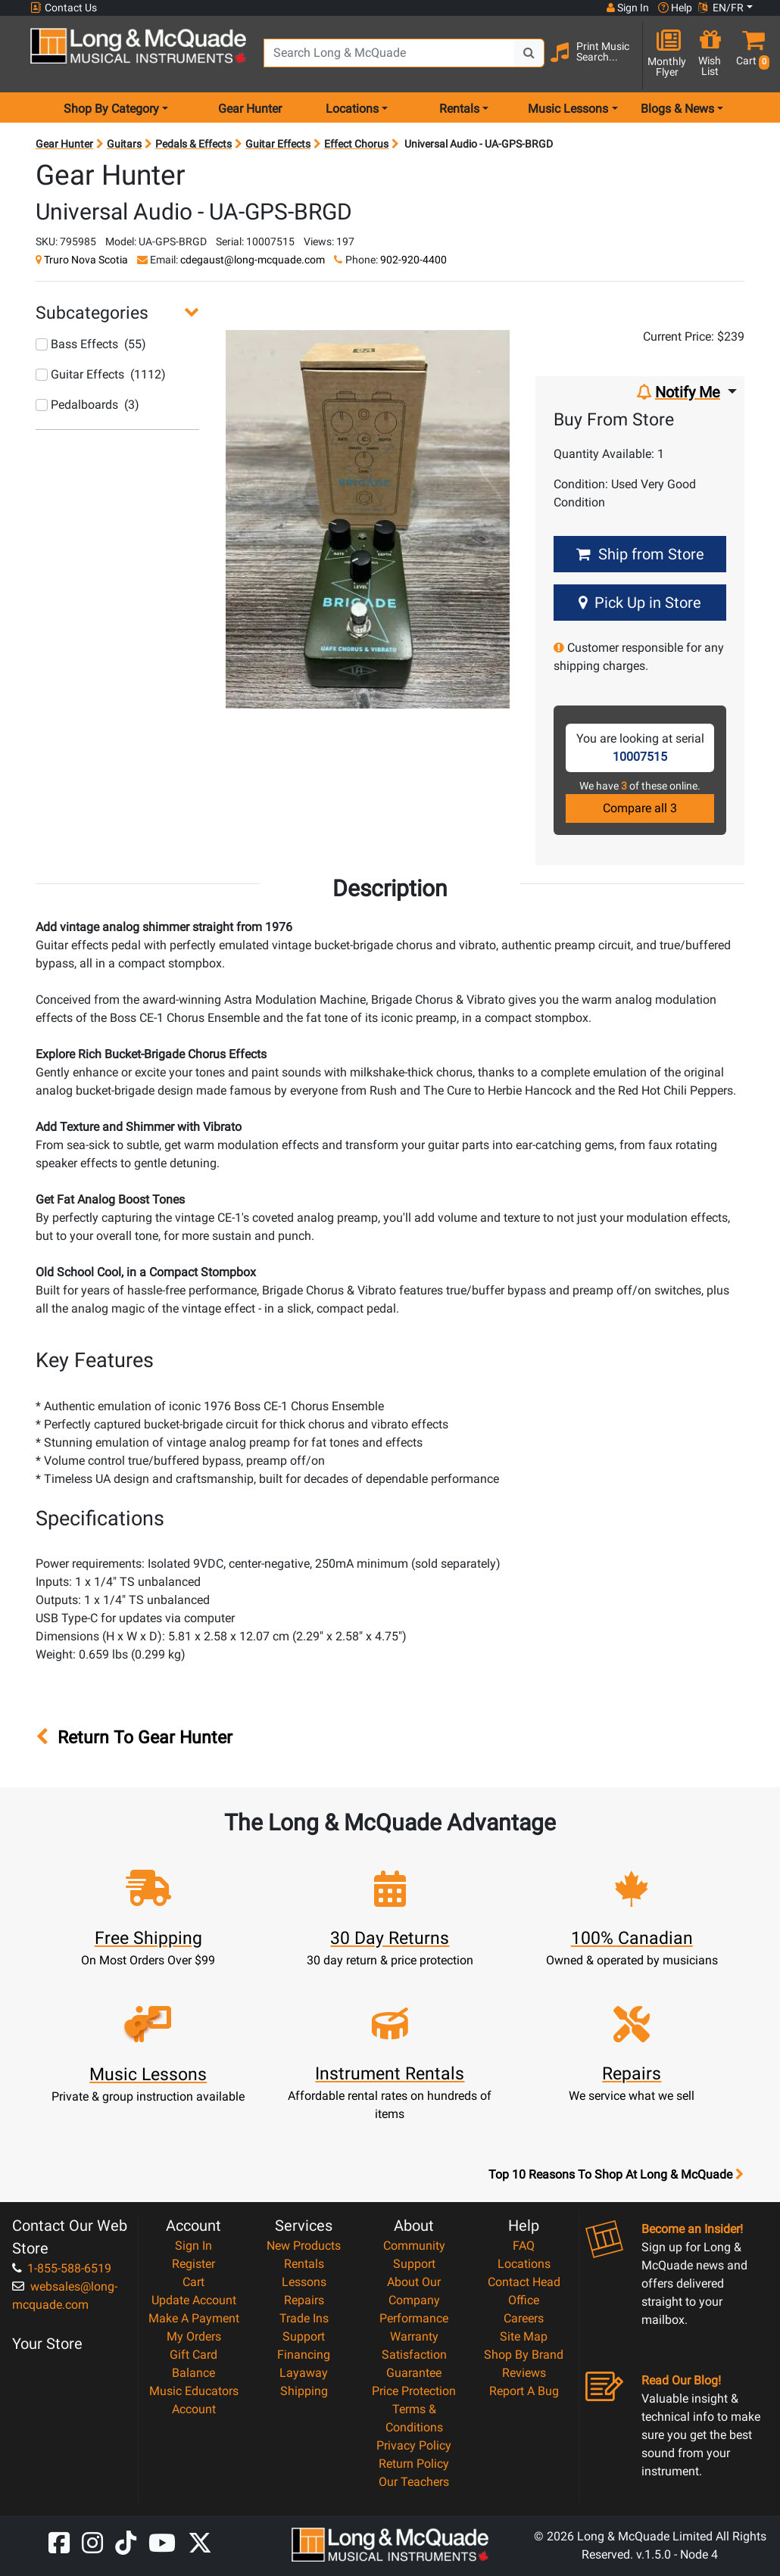  I want to click on Reviews, so click(524, 2373).